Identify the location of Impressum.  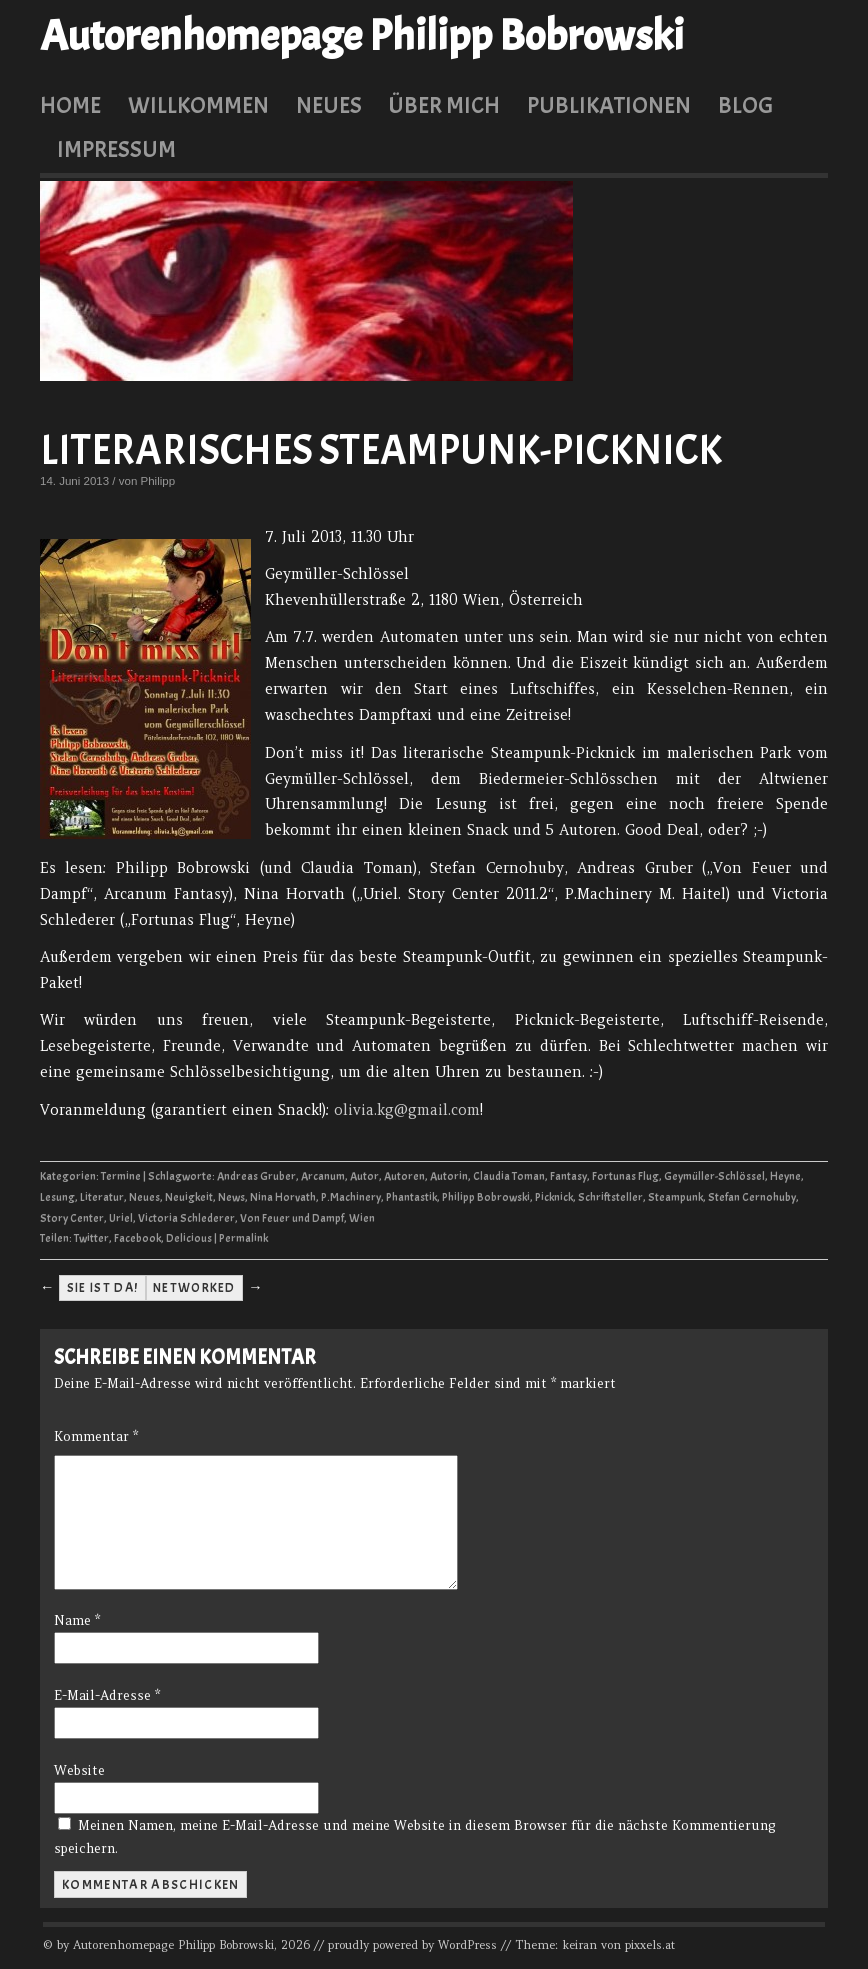
(116, 149).